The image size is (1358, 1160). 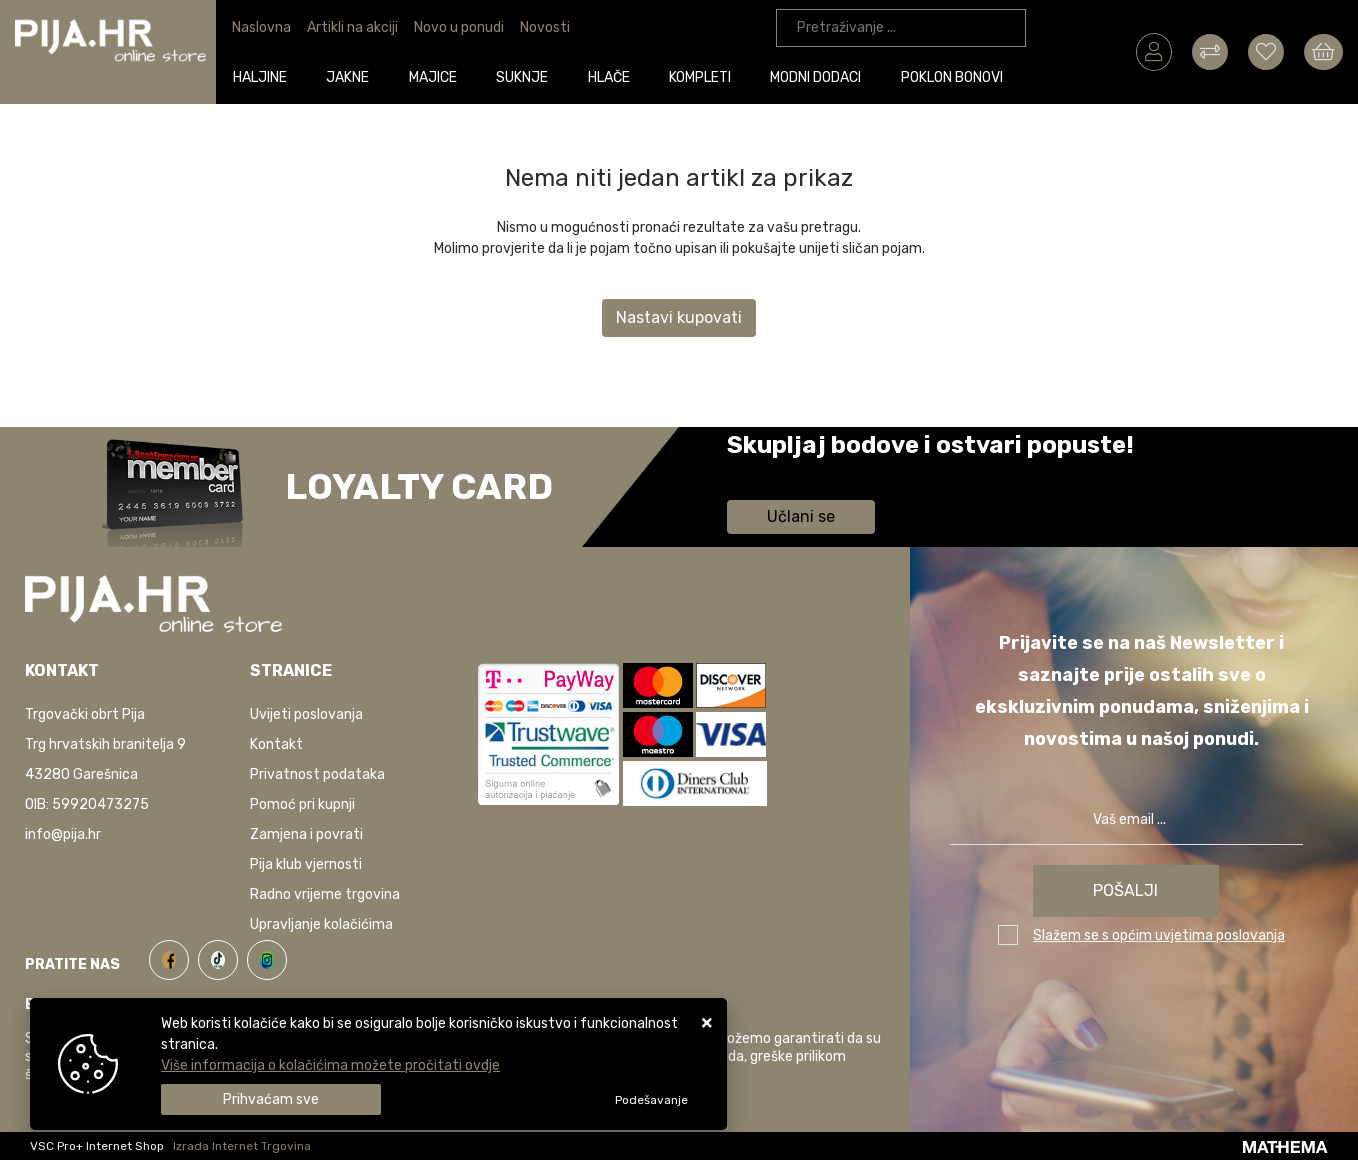 What do you see at coordinates (325, 894) in the screenshot?
I see `Radno vrijeme trgovina` at bounding box center [325, 894].